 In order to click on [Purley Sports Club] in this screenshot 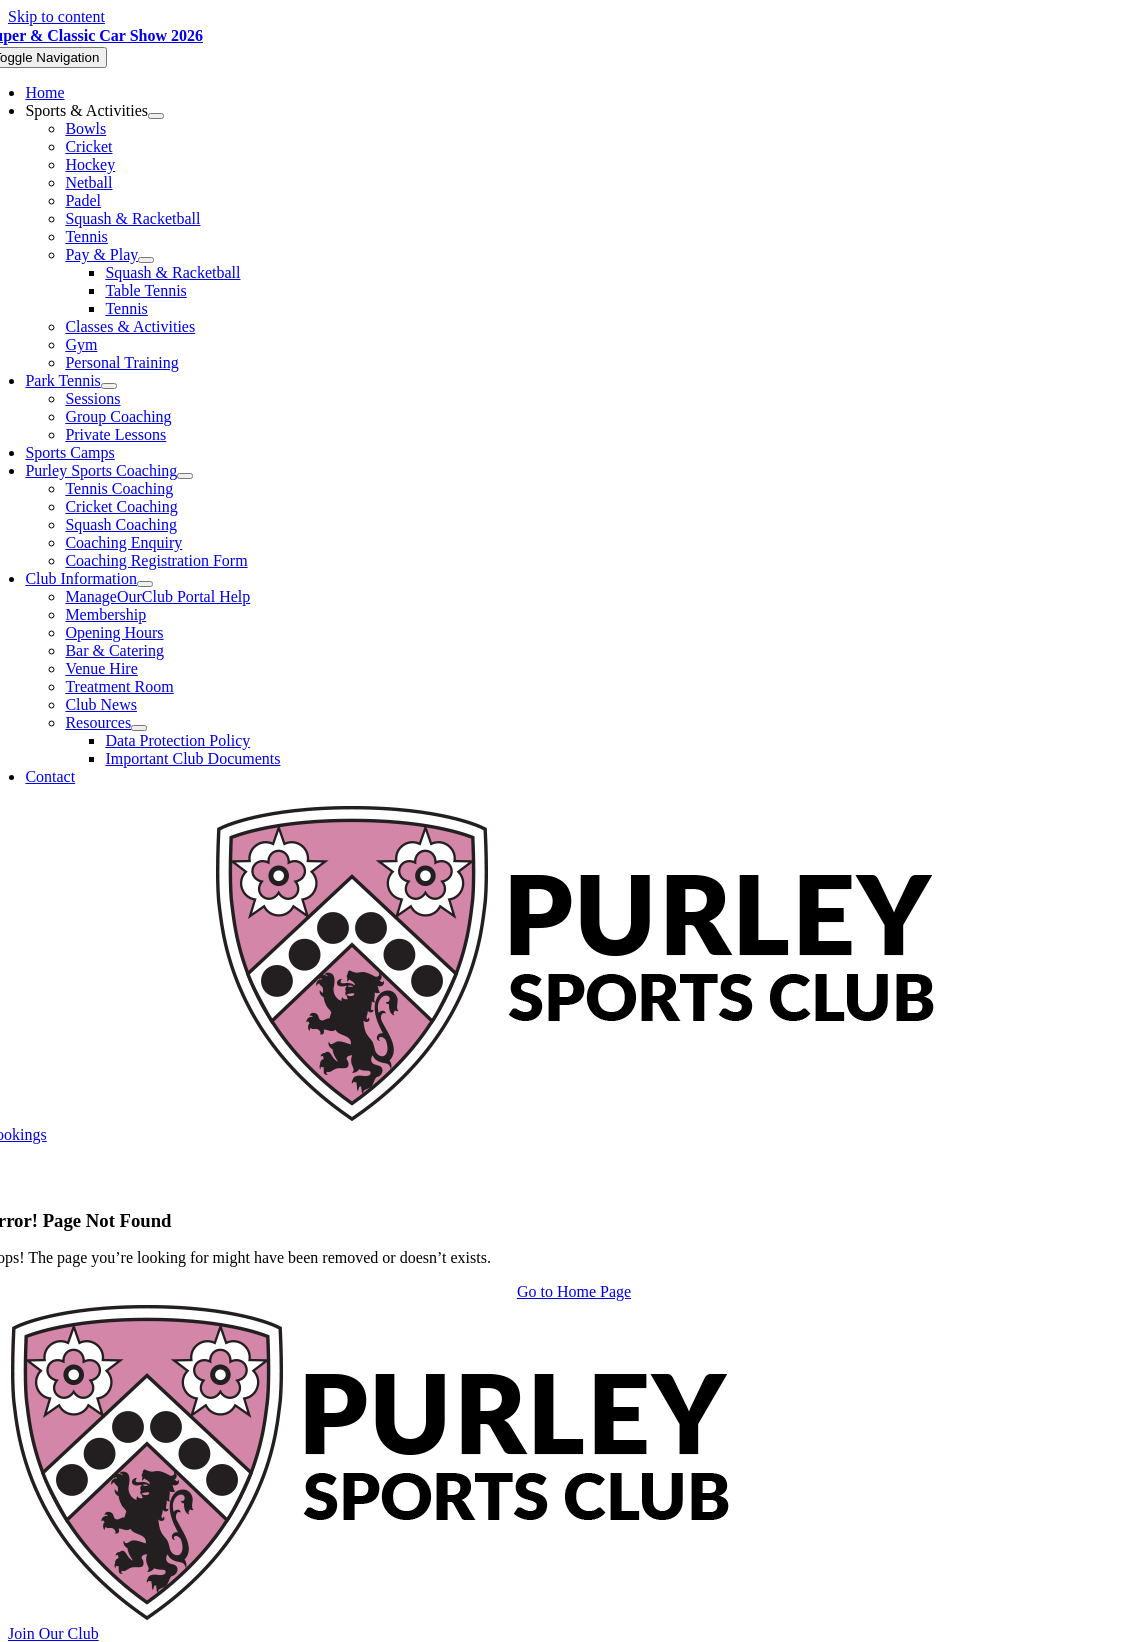, I will do `click(574, 1116)`.